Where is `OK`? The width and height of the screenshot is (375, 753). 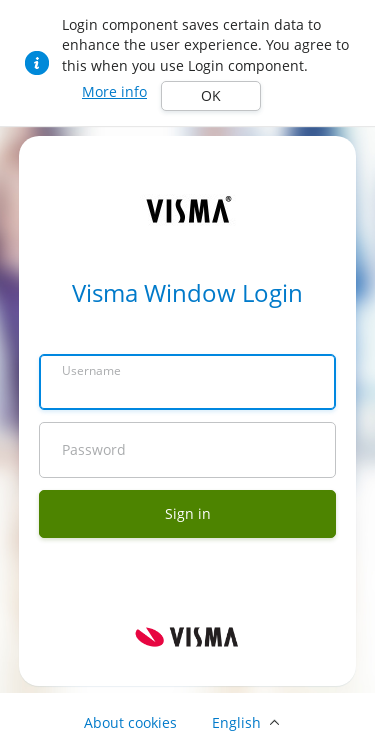 OK is located at coordinates (211, 95).